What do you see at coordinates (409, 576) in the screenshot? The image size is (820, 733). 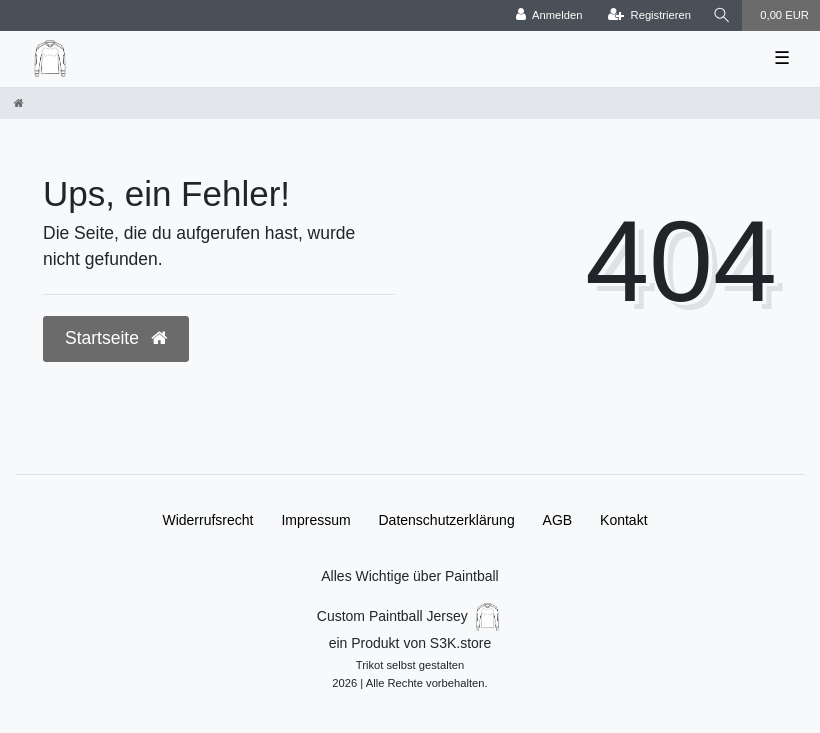 I see `Alles Wichtige über Paintball` at bounding box center [409, 576].